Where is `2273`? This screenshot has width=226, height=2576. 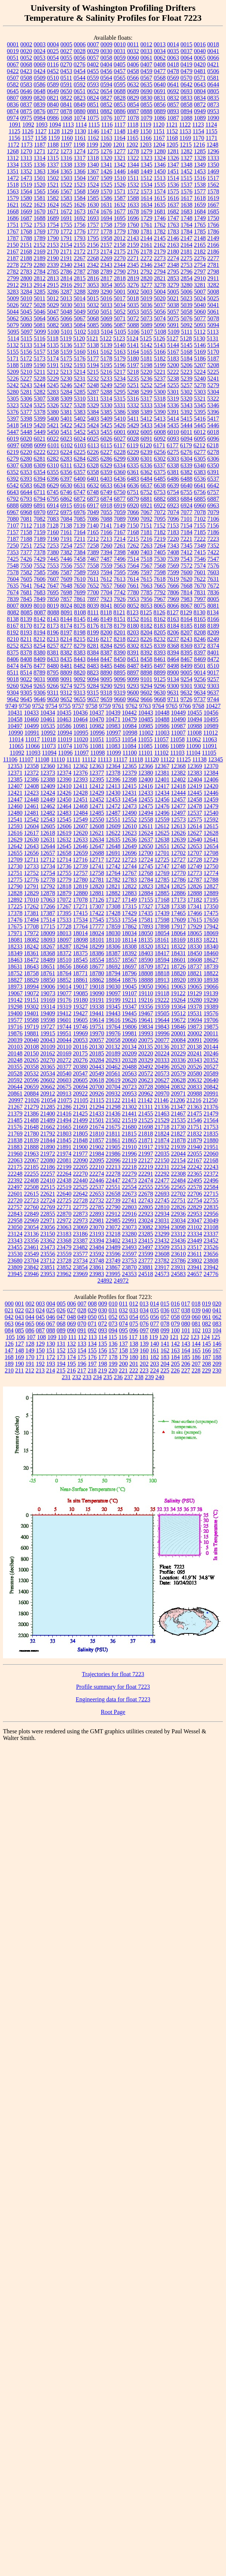 2273 is located at coordinates (160, 258).